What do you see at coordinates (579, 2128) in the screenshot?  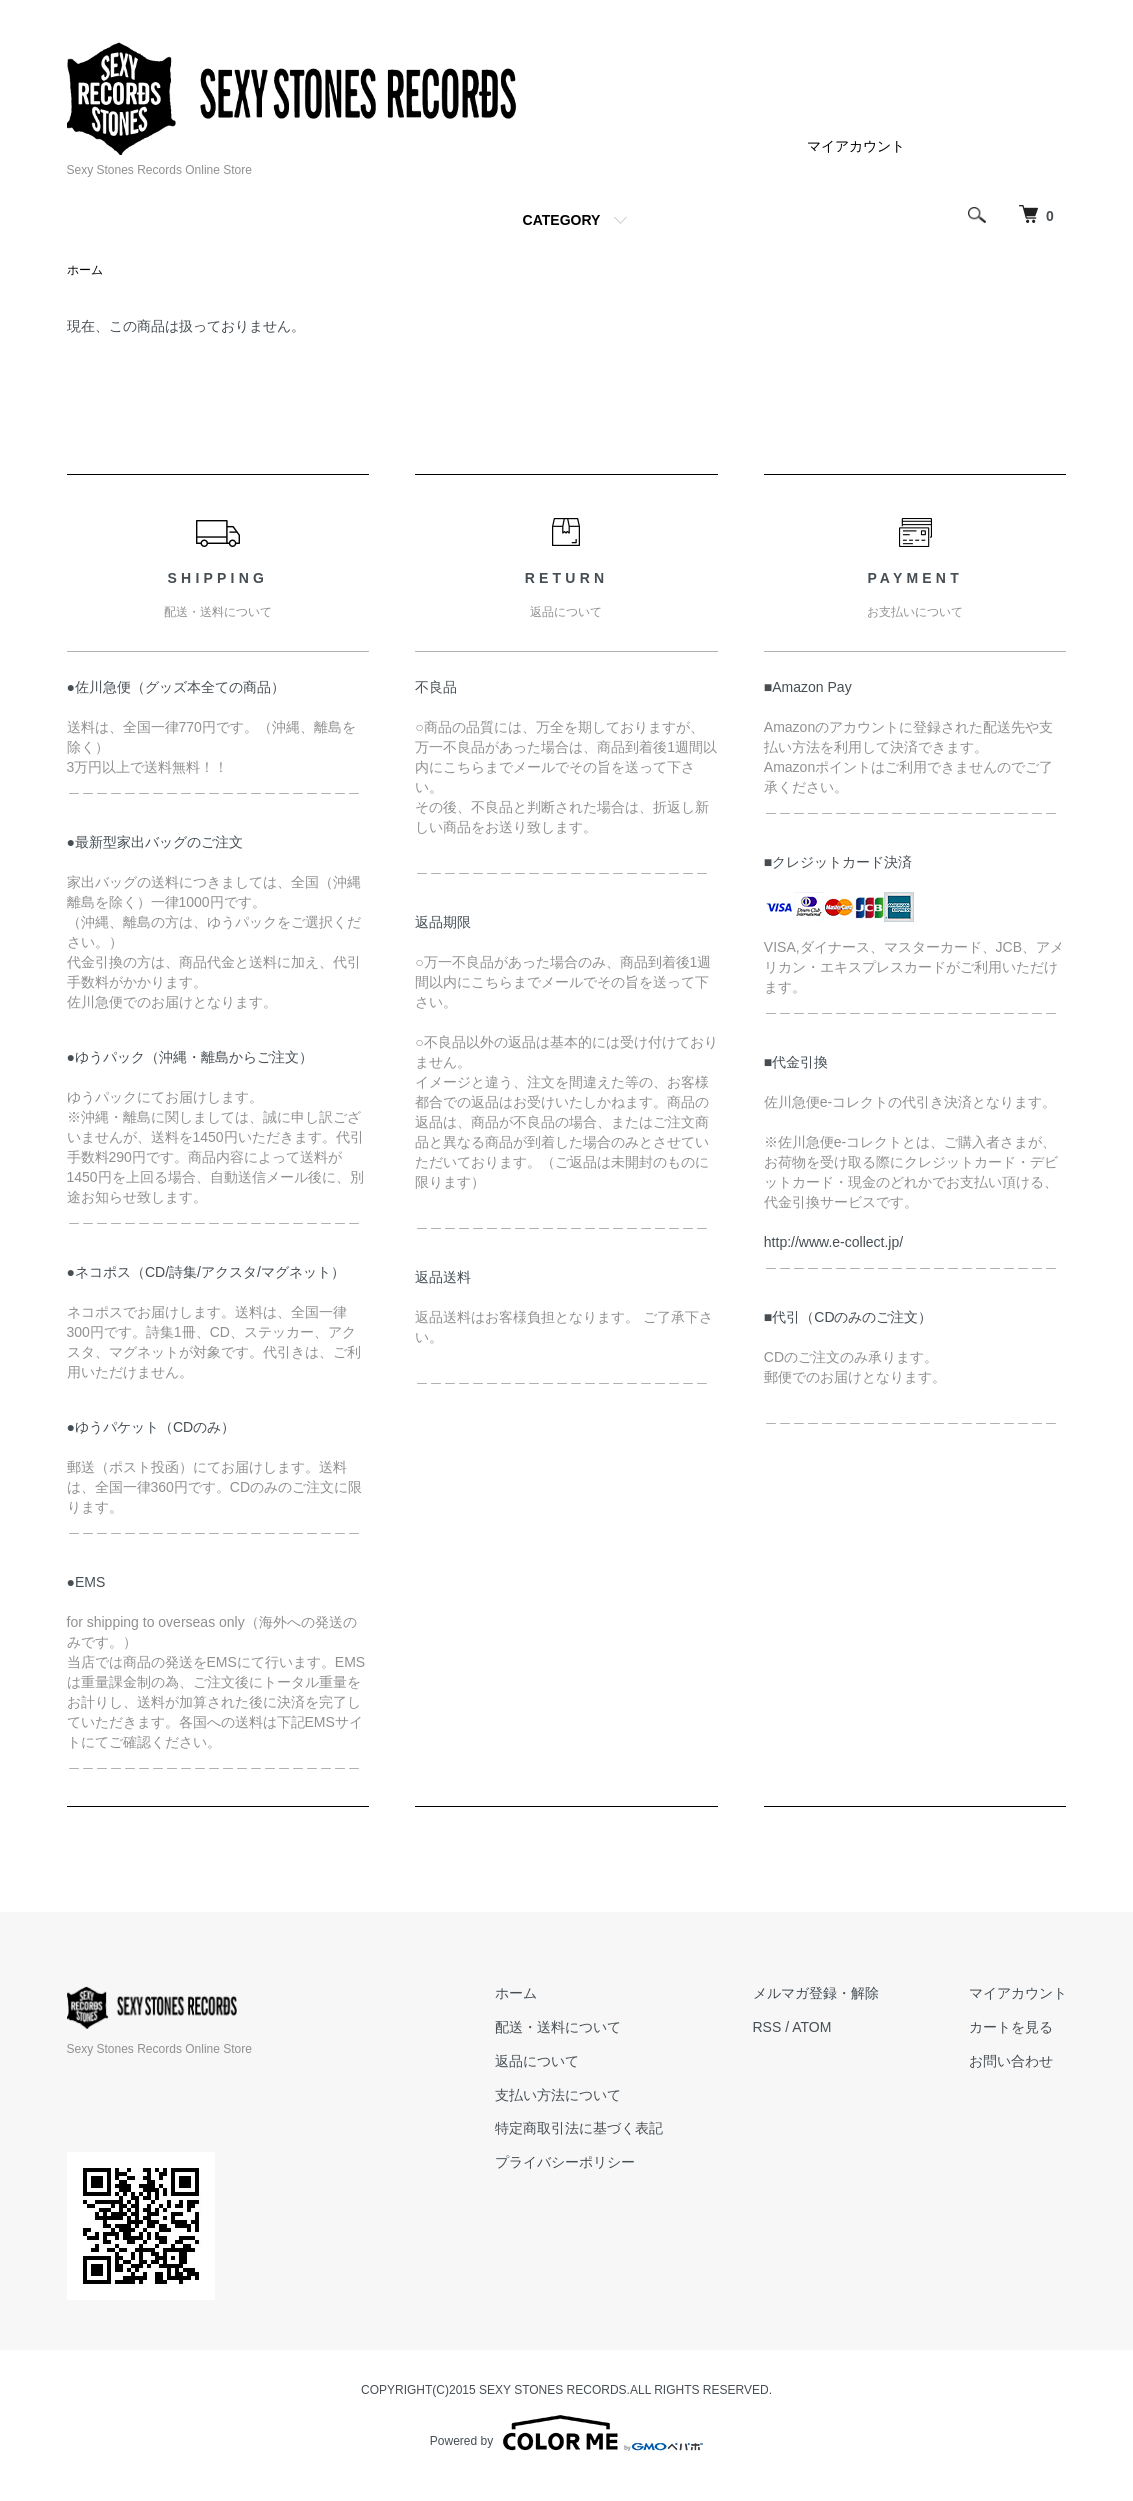 I see `特定商取引法に基づく表記` at bounding box center [579, 2128].